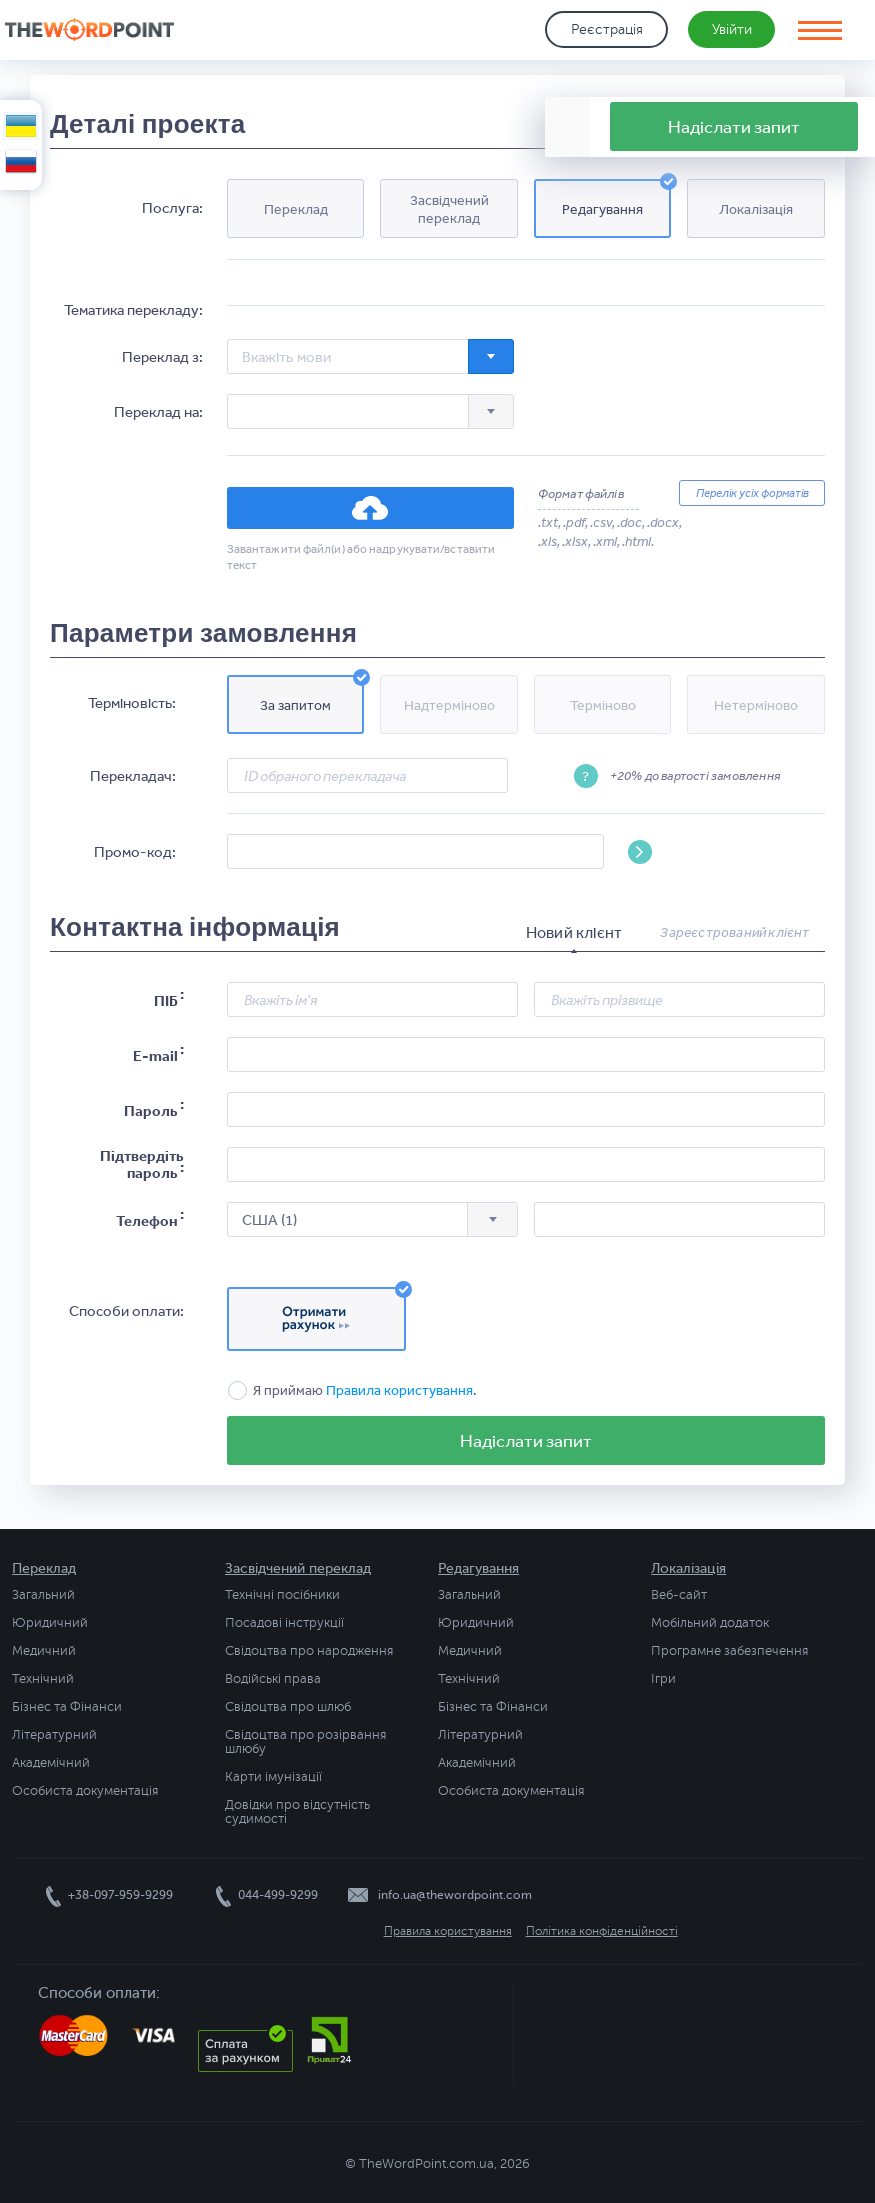  Describe the element at coordinates (85, 1791) in the screenshot. I see `Особиста документація` at that location.